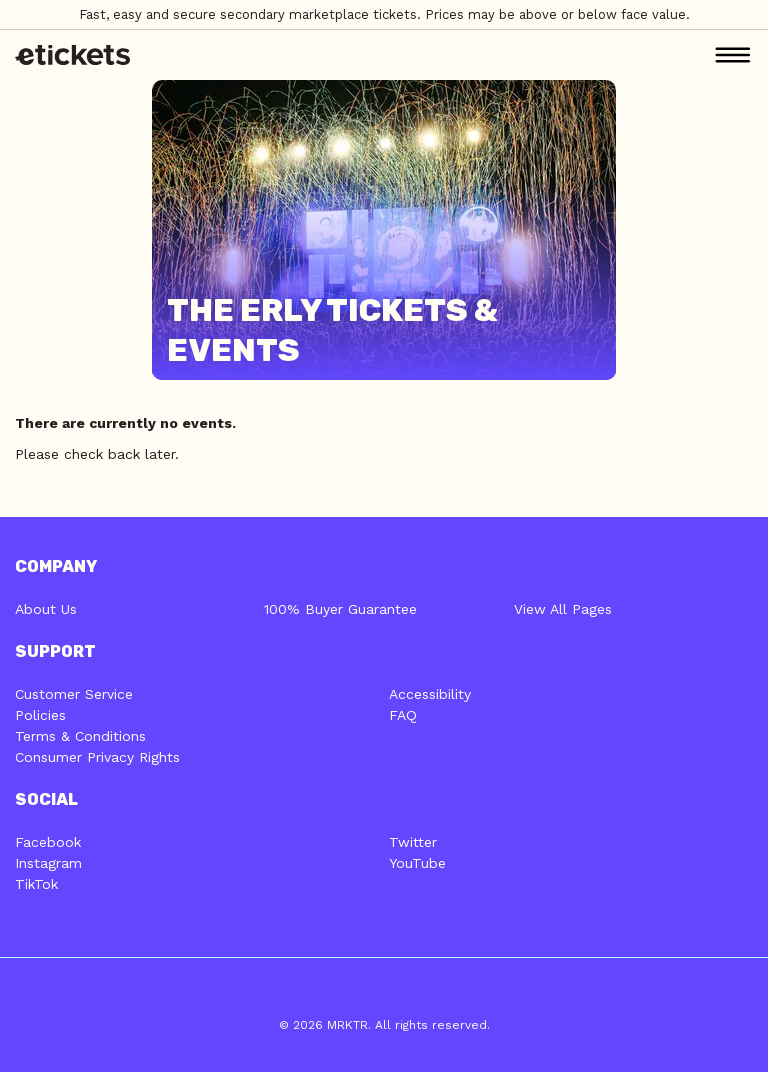  I want to click on View All Pages, so click(563, 609).